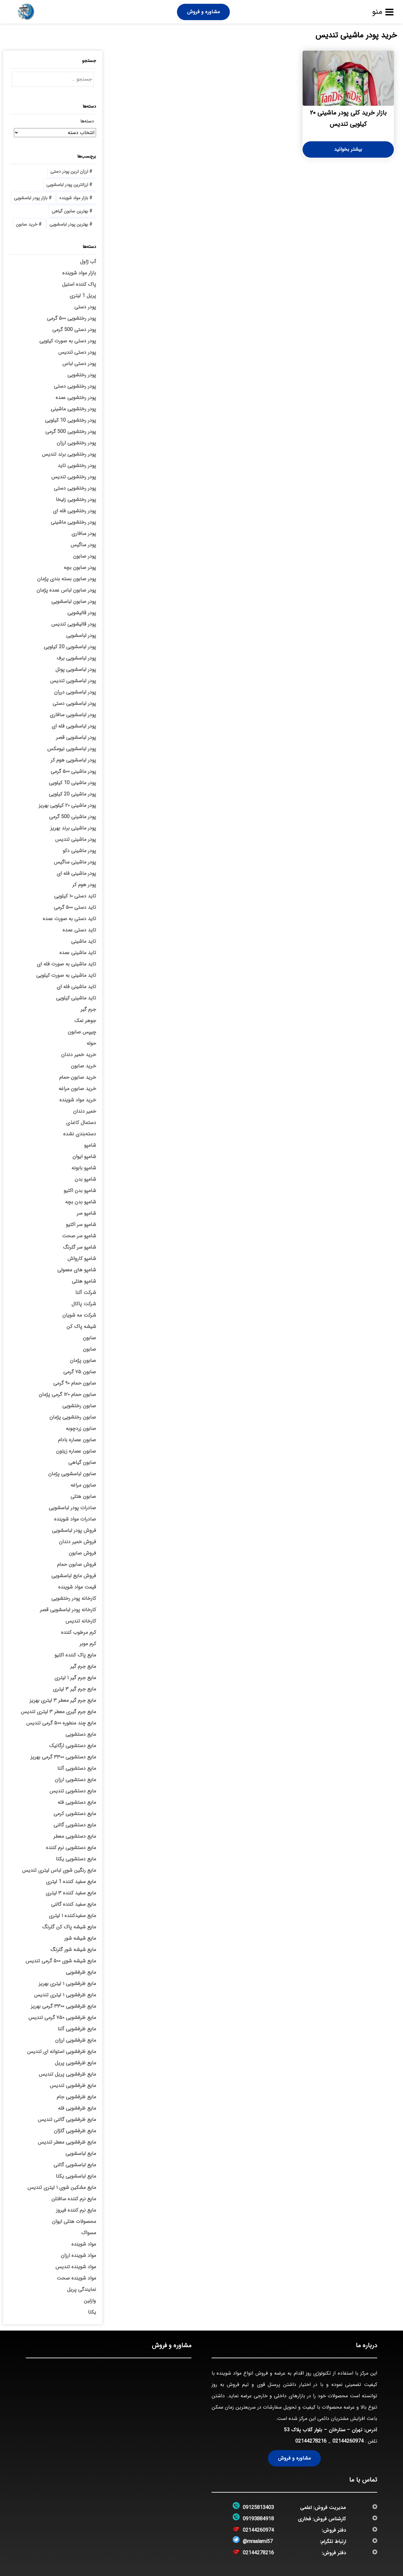 Image resolution: width=403 pixels, height=2576 pixels. I want to click on تاید ماشینی کیلویی, so click(76, 998).